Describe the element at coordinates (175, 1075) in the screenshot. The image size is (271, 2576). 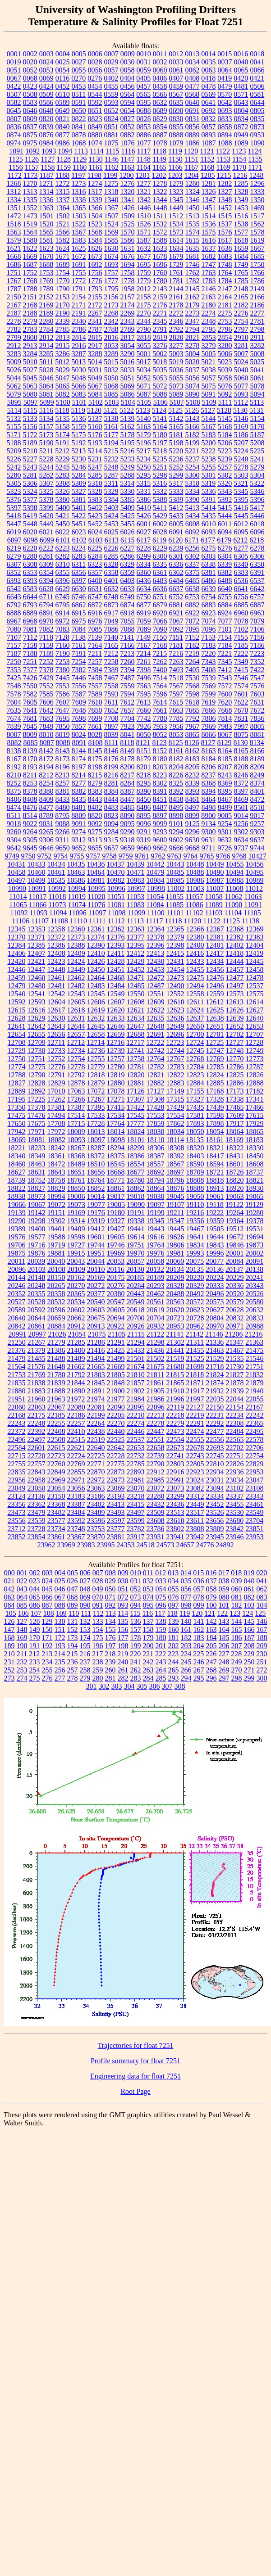
I see `12822` at that location.